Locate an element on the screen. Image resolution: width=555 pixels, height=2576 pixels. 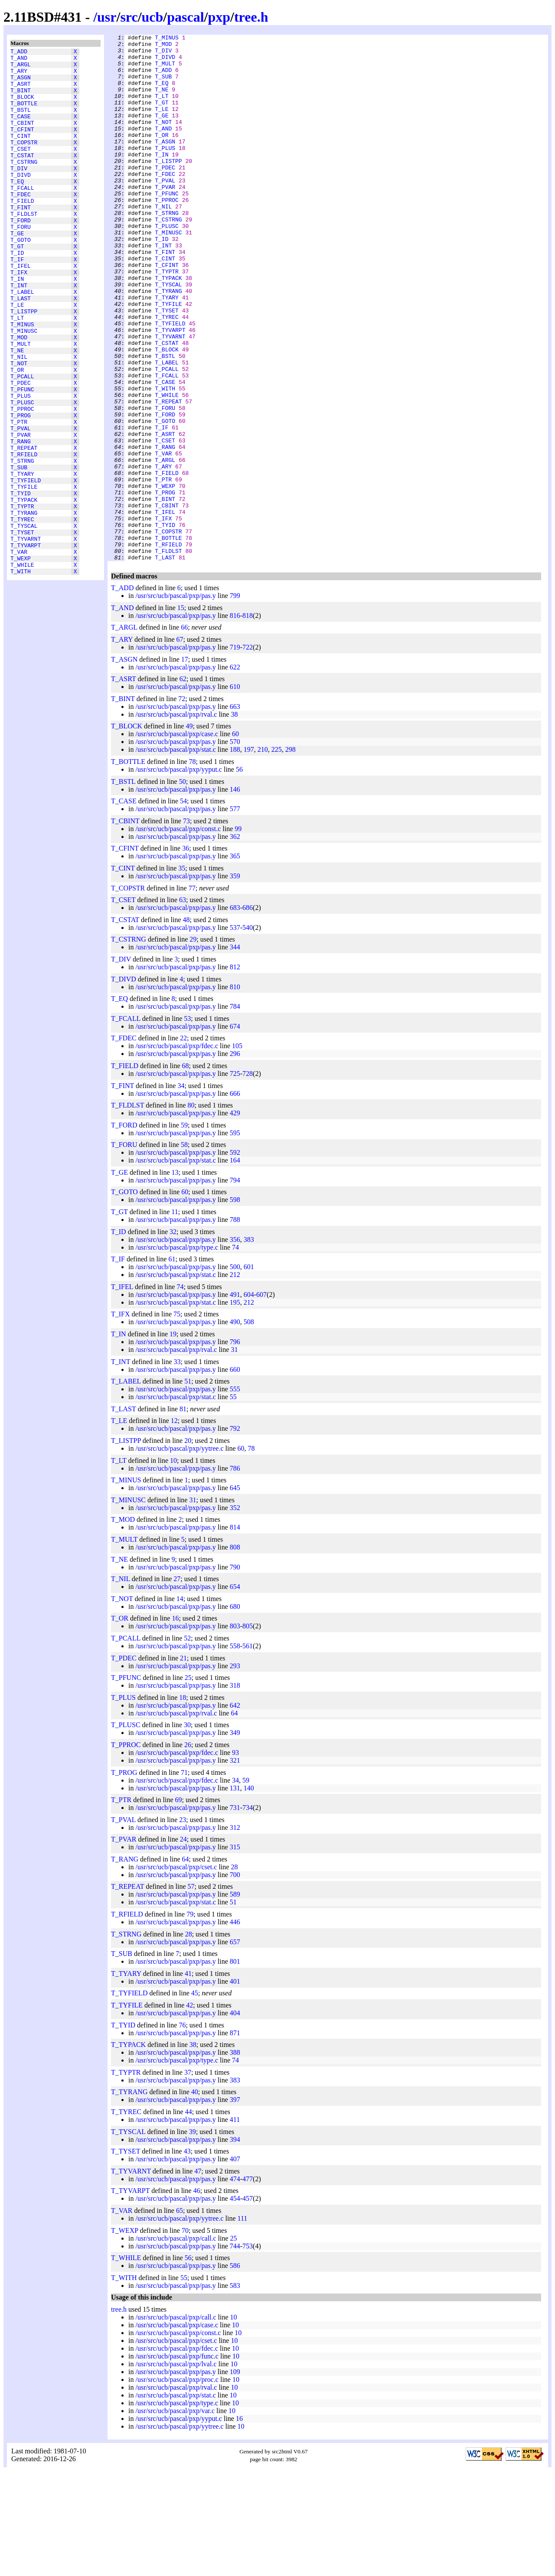
T_TYFILE is located at coordinates (23, 575).